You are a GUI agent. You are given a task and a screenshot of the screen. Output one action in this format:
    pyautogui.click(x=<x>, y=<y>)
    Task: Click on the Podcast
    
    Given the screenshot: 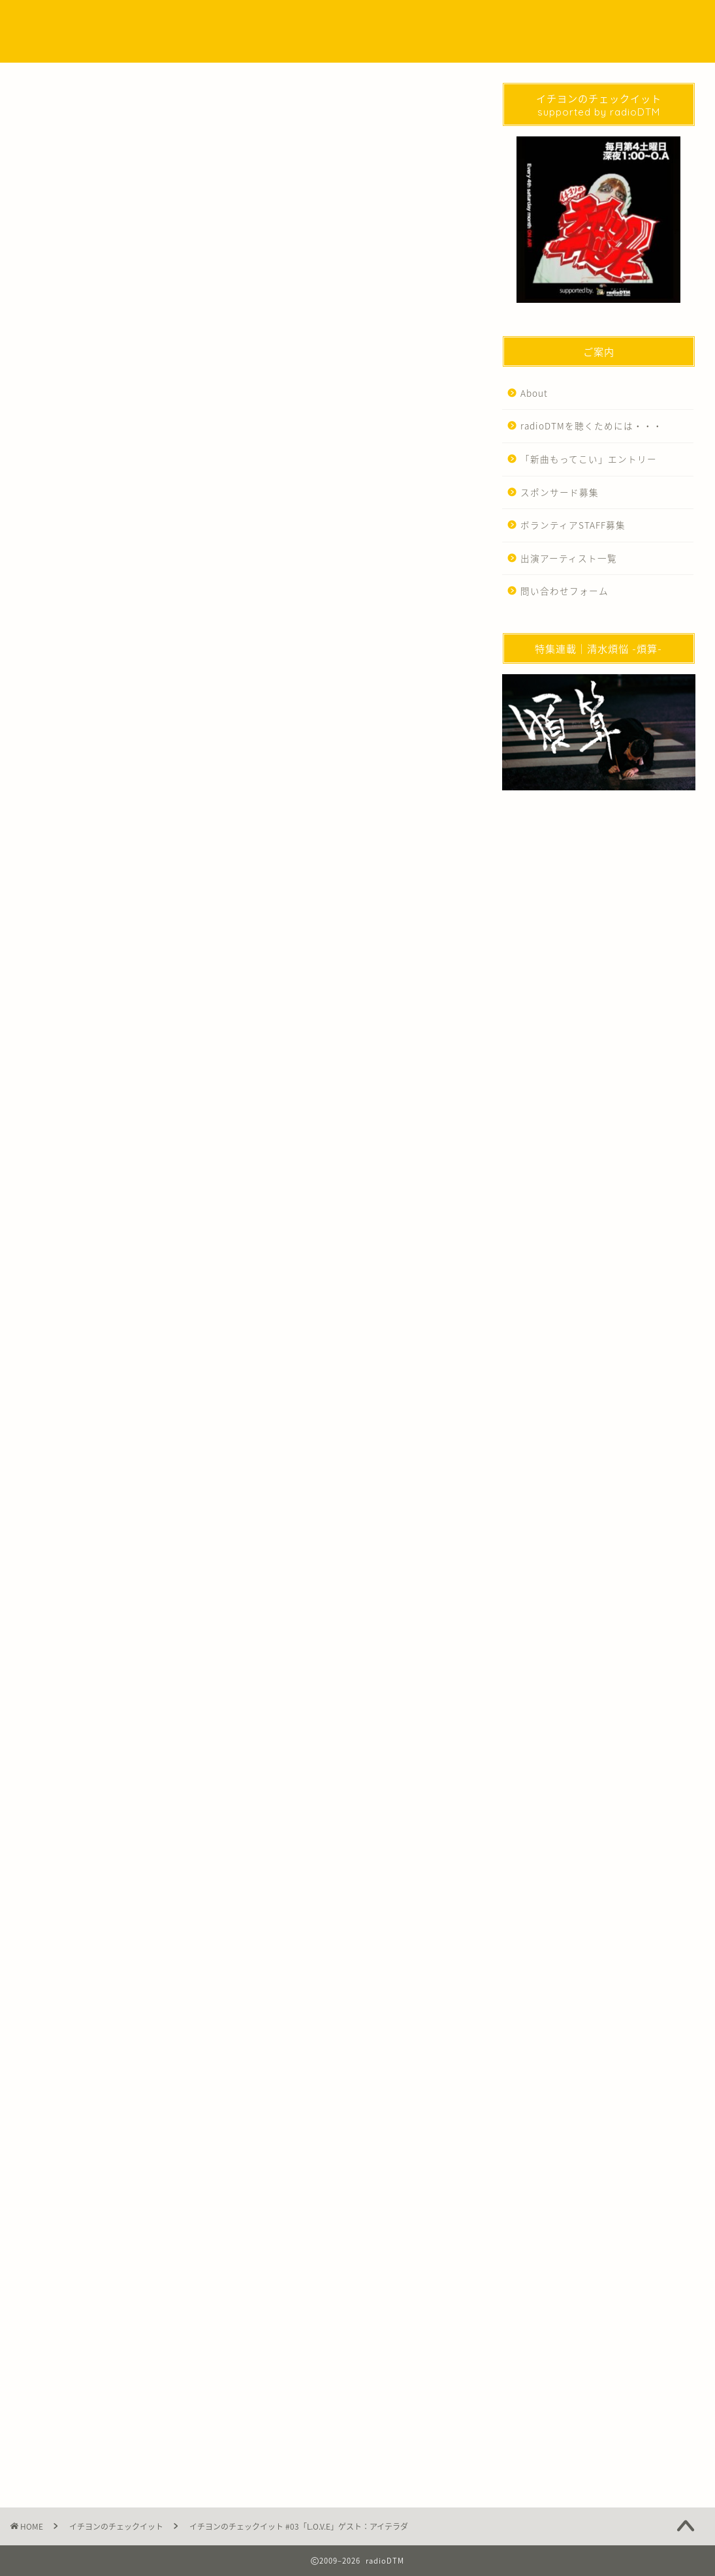 What is the action you would take?
    pyautogui.click(x=373, y=20)
    